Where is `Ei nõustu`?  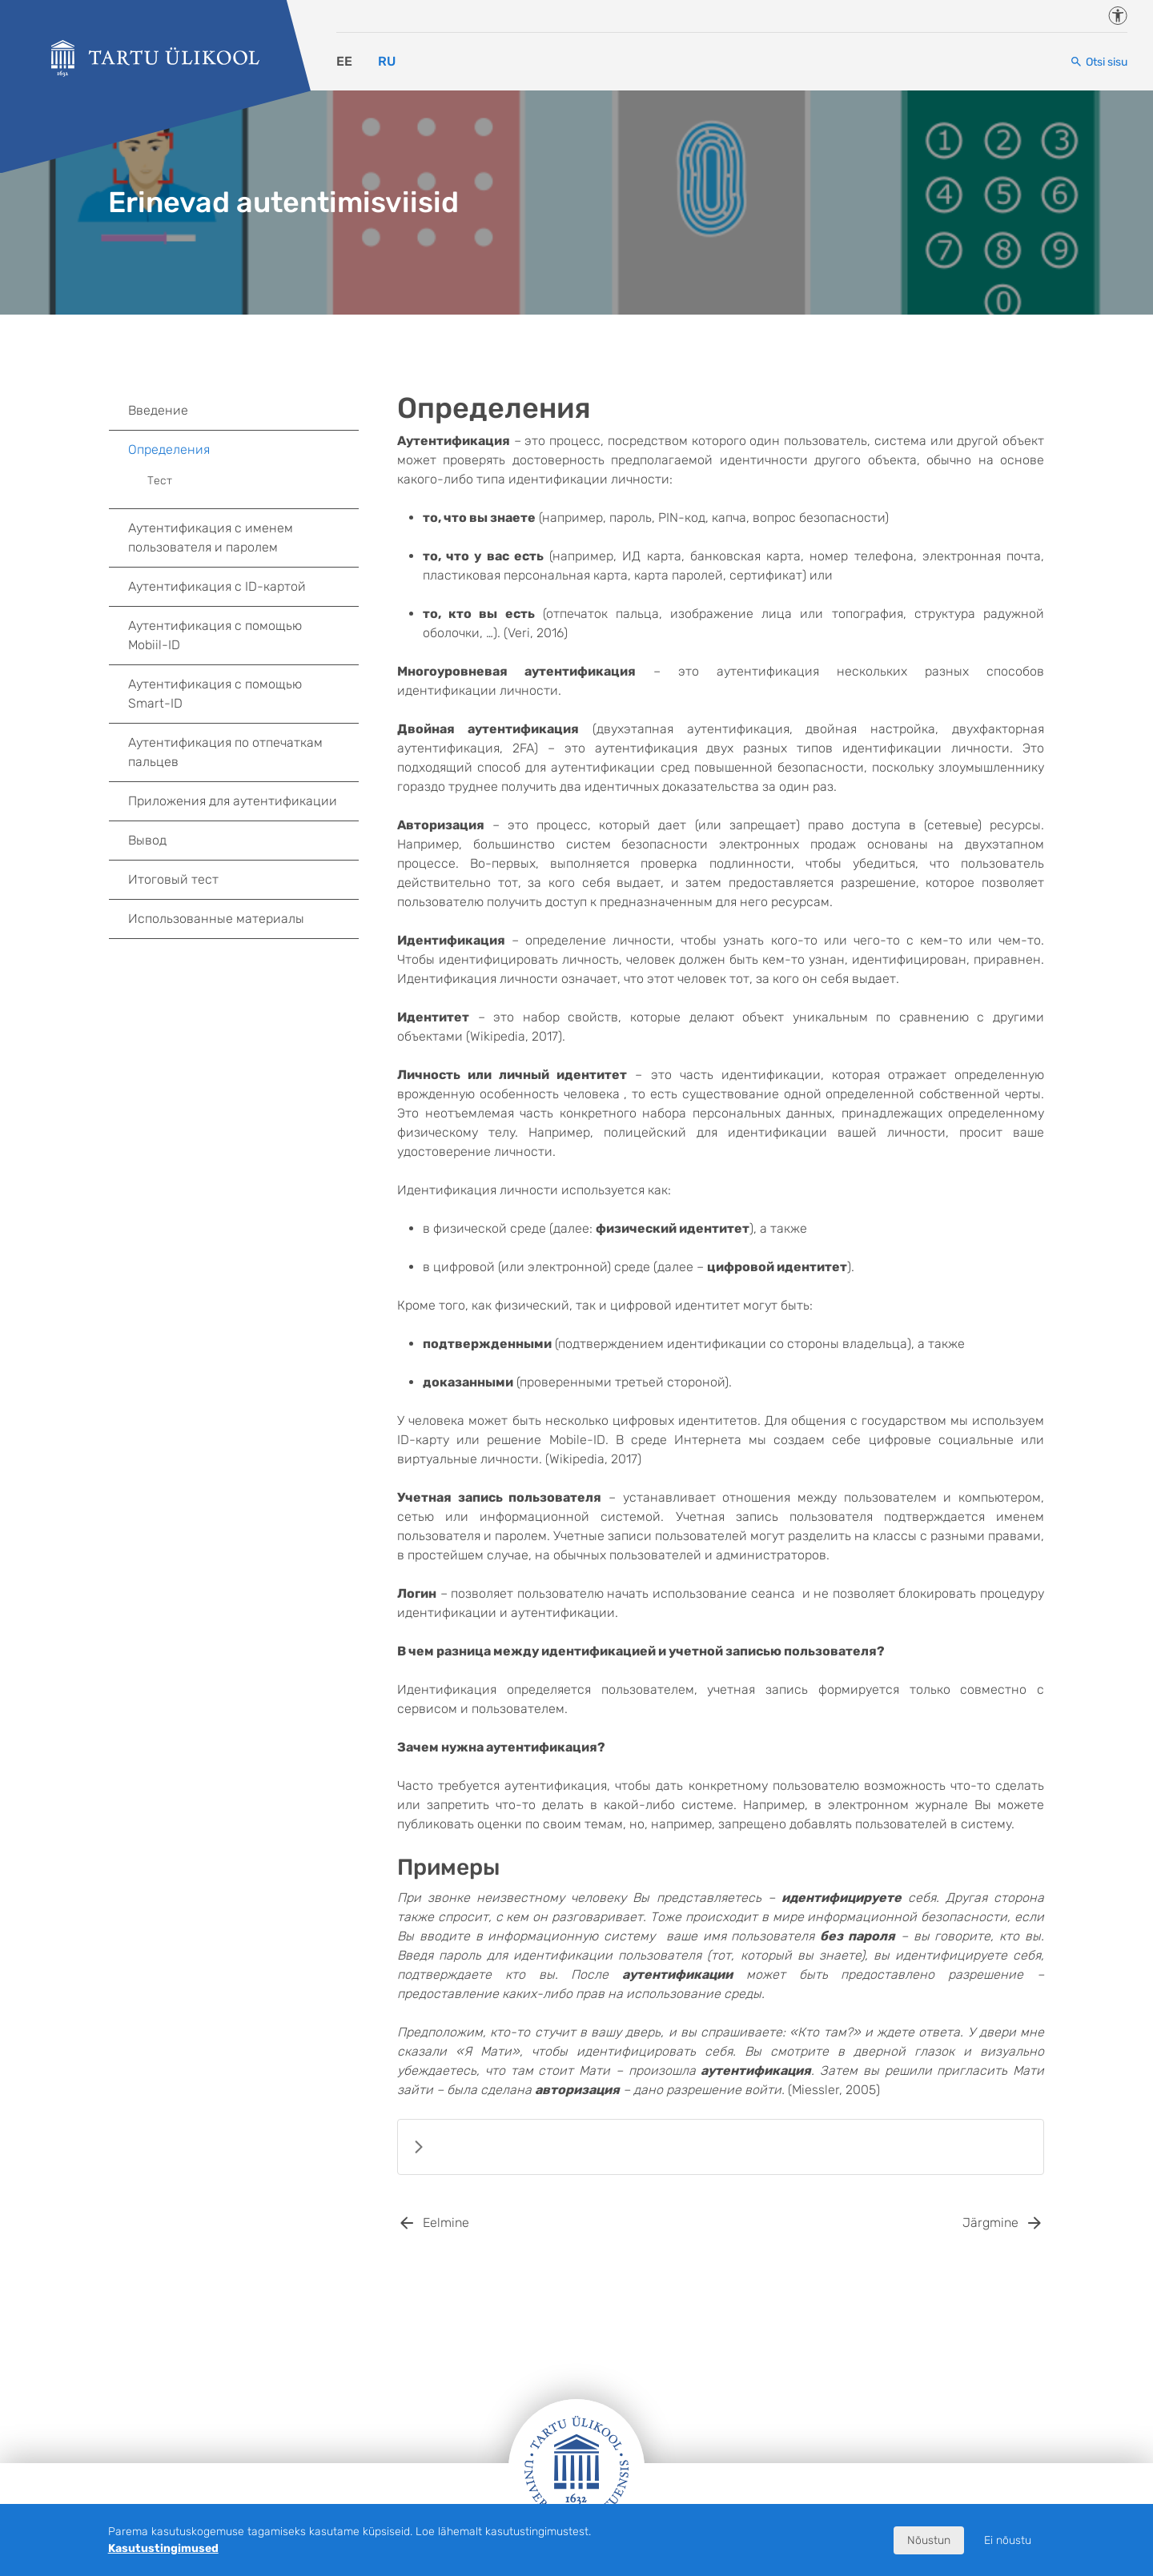 Ei nõustu is located at coordinates (1007, 2540).